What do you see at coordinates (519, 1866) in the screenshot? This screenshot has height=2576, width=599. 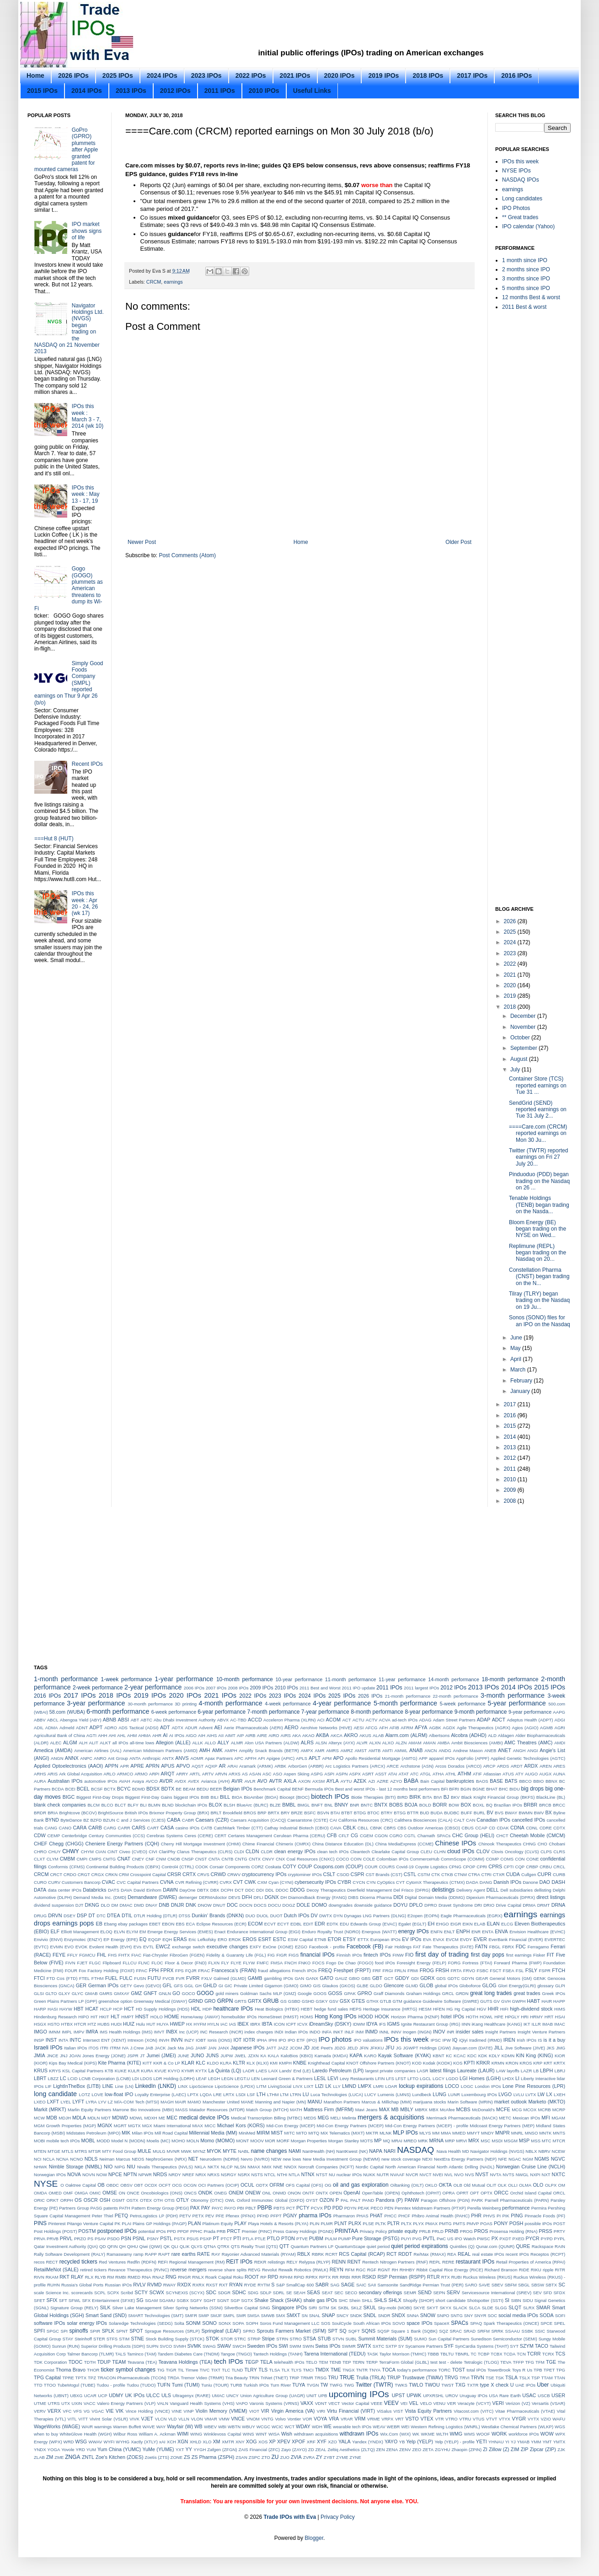 I see `CQP` at bounding box center [519, 1866].